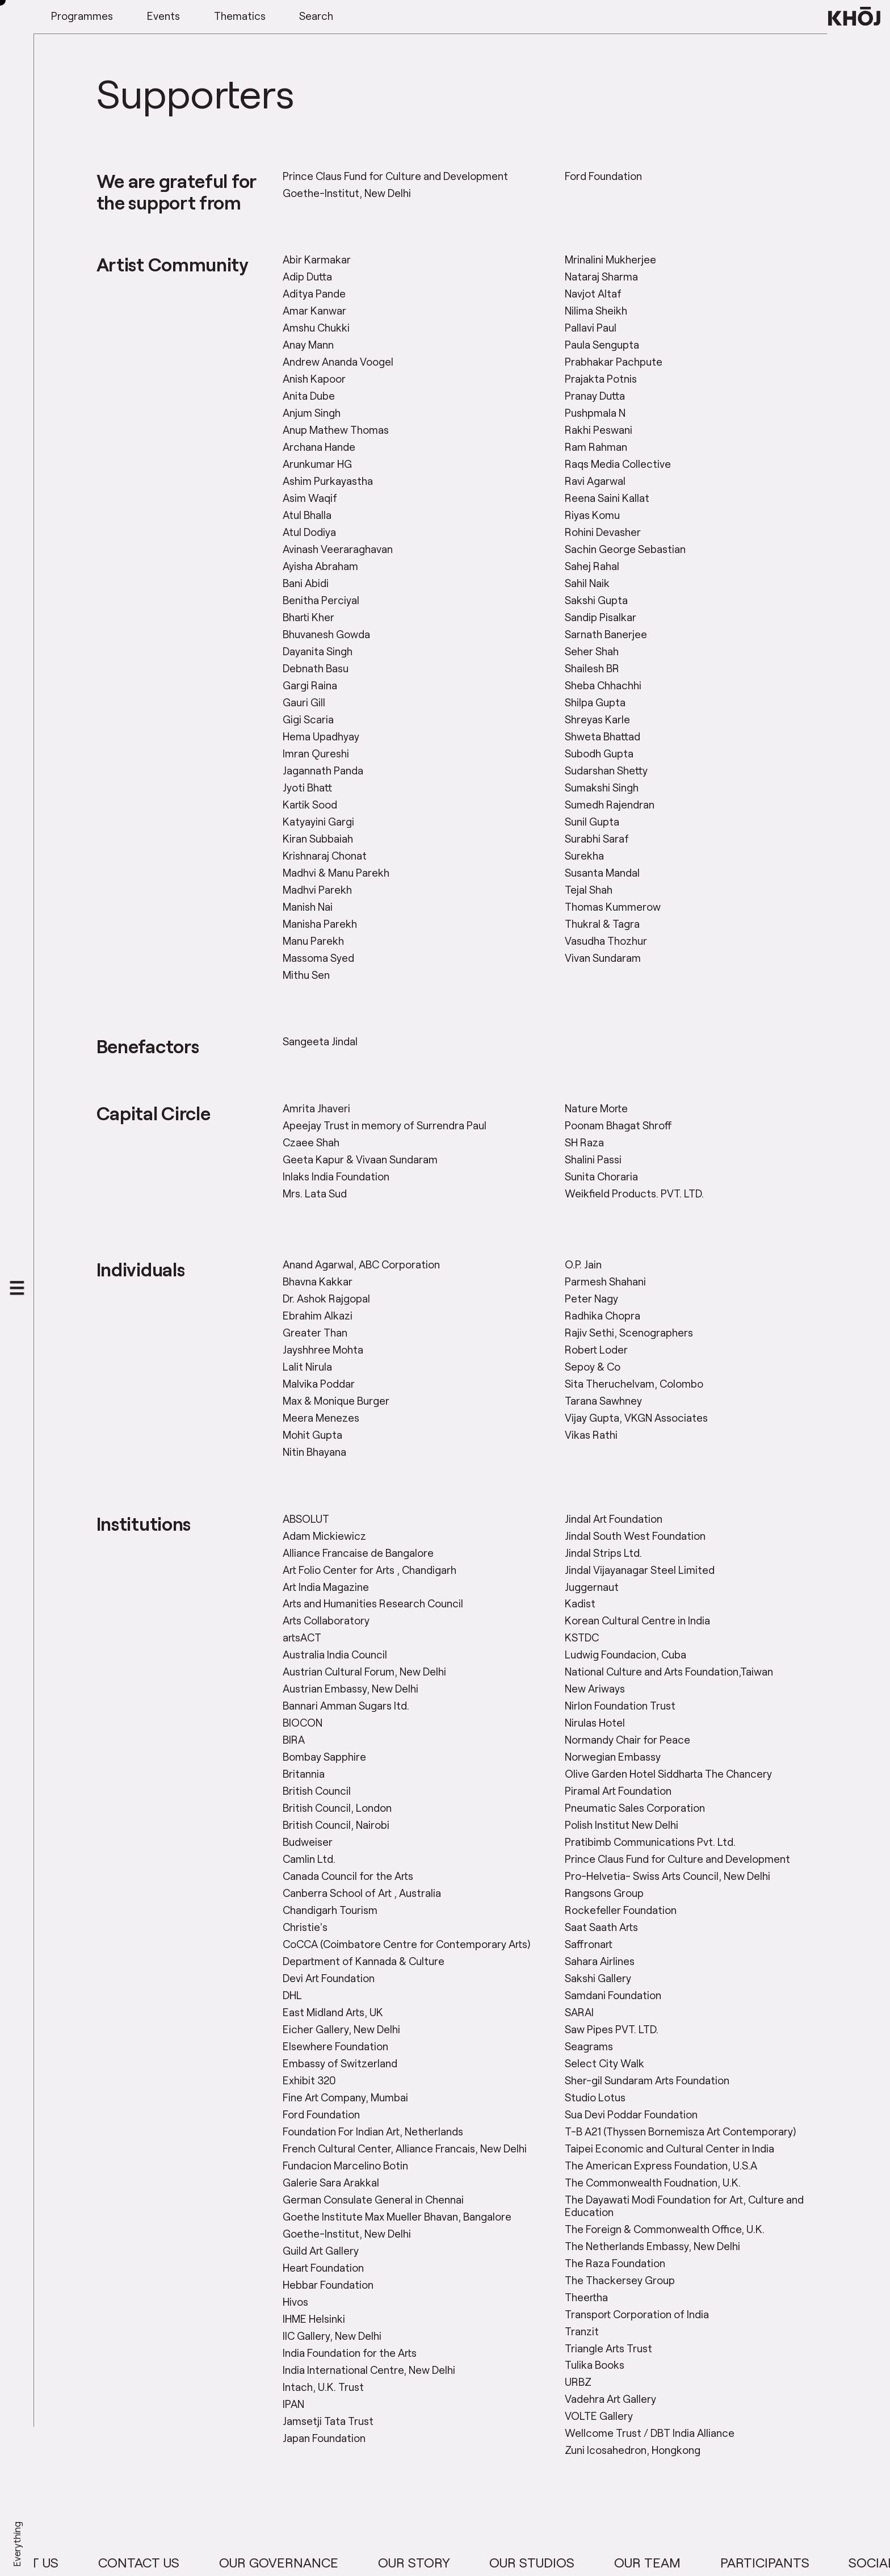  Describe the element at coordinates (813, 2562) in the screenshot. I see `Participants` at that location.